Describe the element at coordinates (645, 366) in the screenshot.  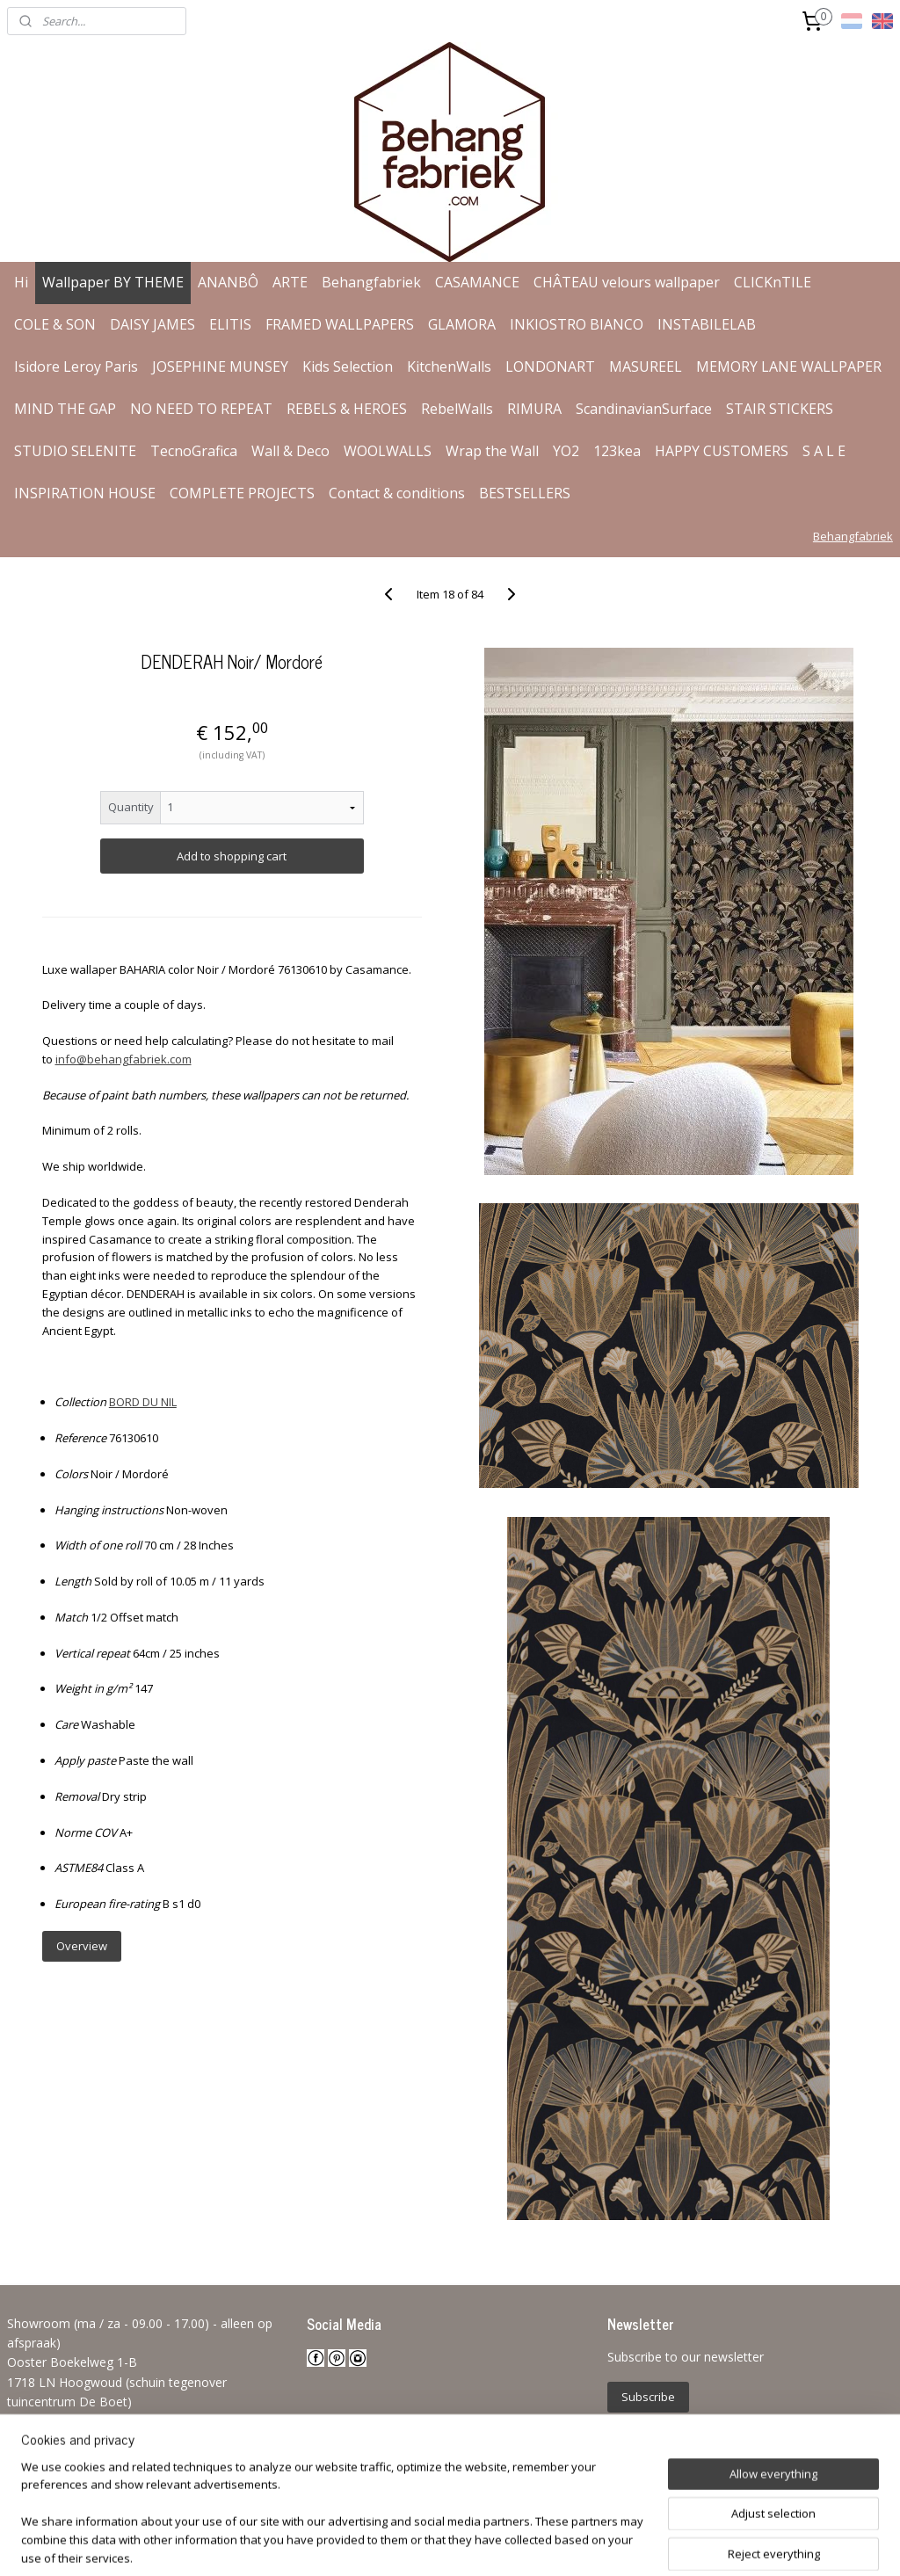
I see `MASUREEL` at that location.